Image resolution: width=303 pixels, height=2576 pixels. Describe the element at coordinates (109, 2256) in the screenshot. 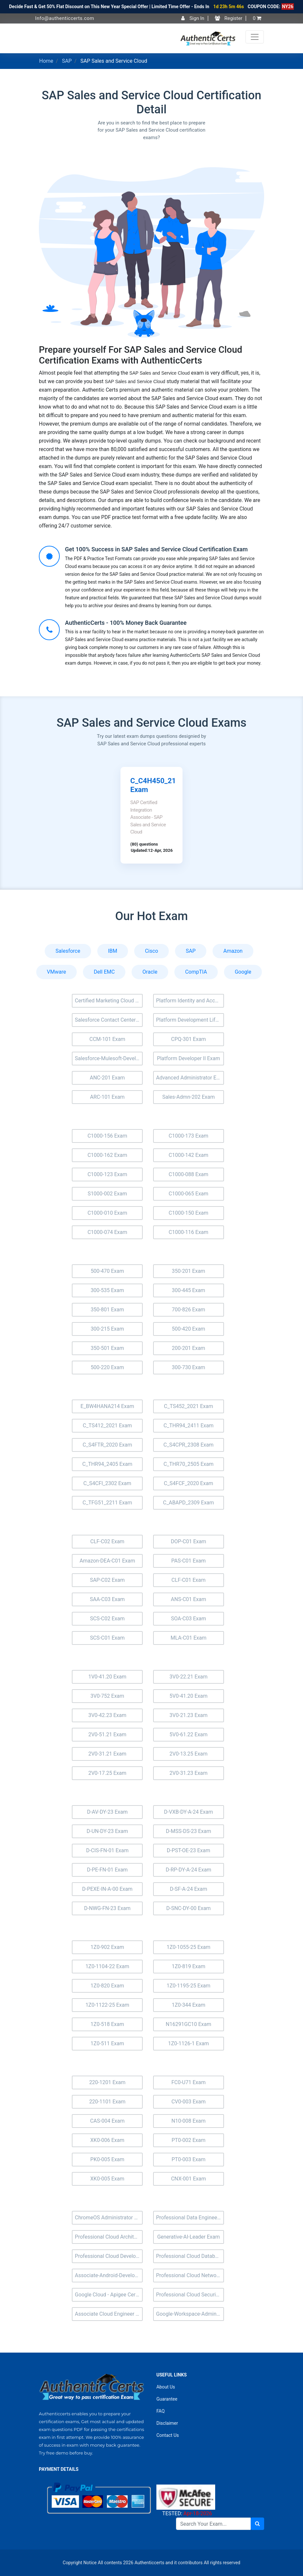

I see `Professional Cloud Developer Exam` at that location.